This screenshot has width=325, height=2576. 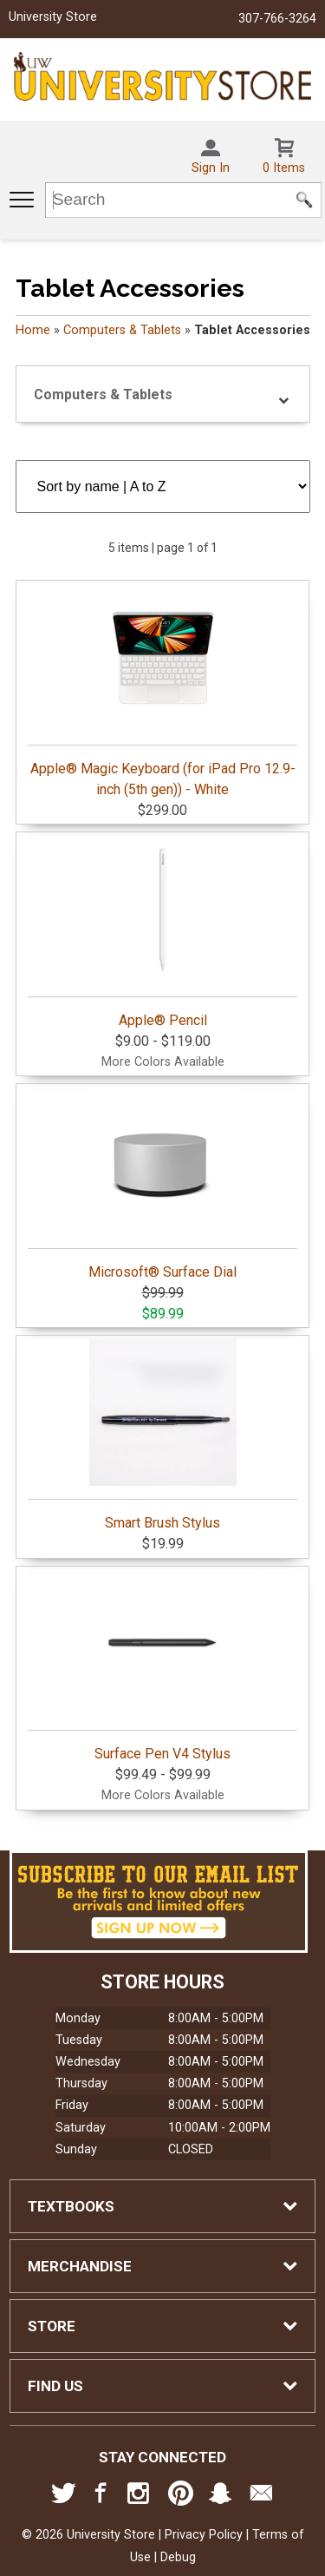 I want to click on Computers & Tablets, so click(x=122, y=330).